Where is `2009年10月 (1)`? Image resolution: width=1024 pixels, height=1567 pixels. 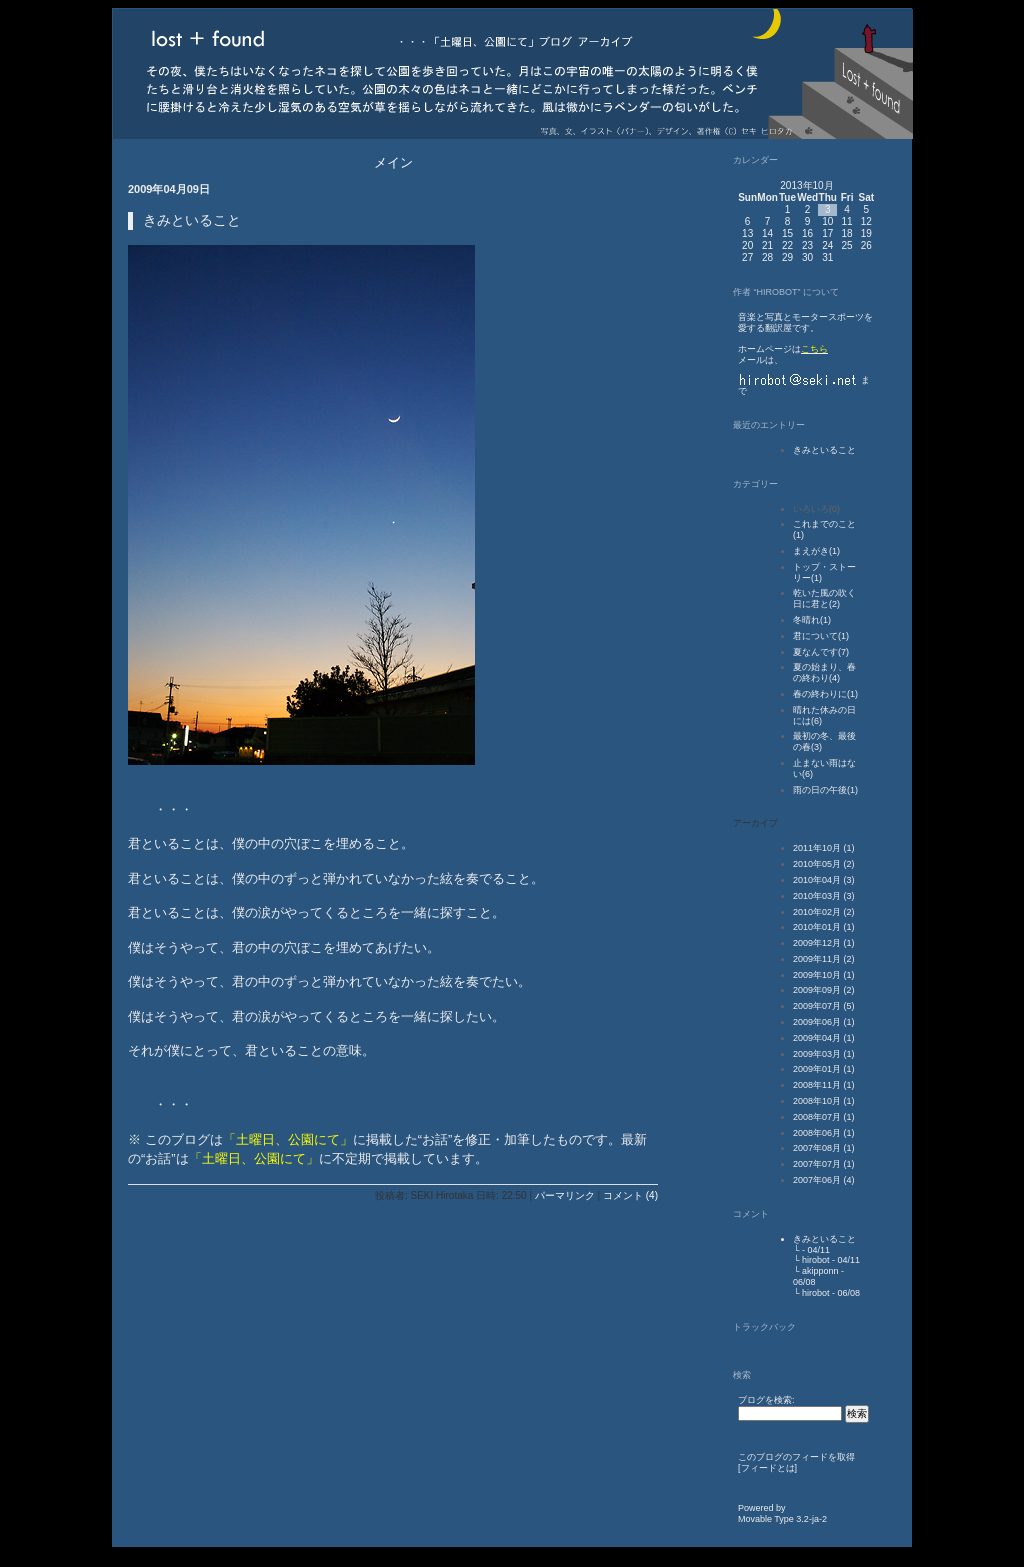
2009年10月 (1) is located at coordinates (824, 975).